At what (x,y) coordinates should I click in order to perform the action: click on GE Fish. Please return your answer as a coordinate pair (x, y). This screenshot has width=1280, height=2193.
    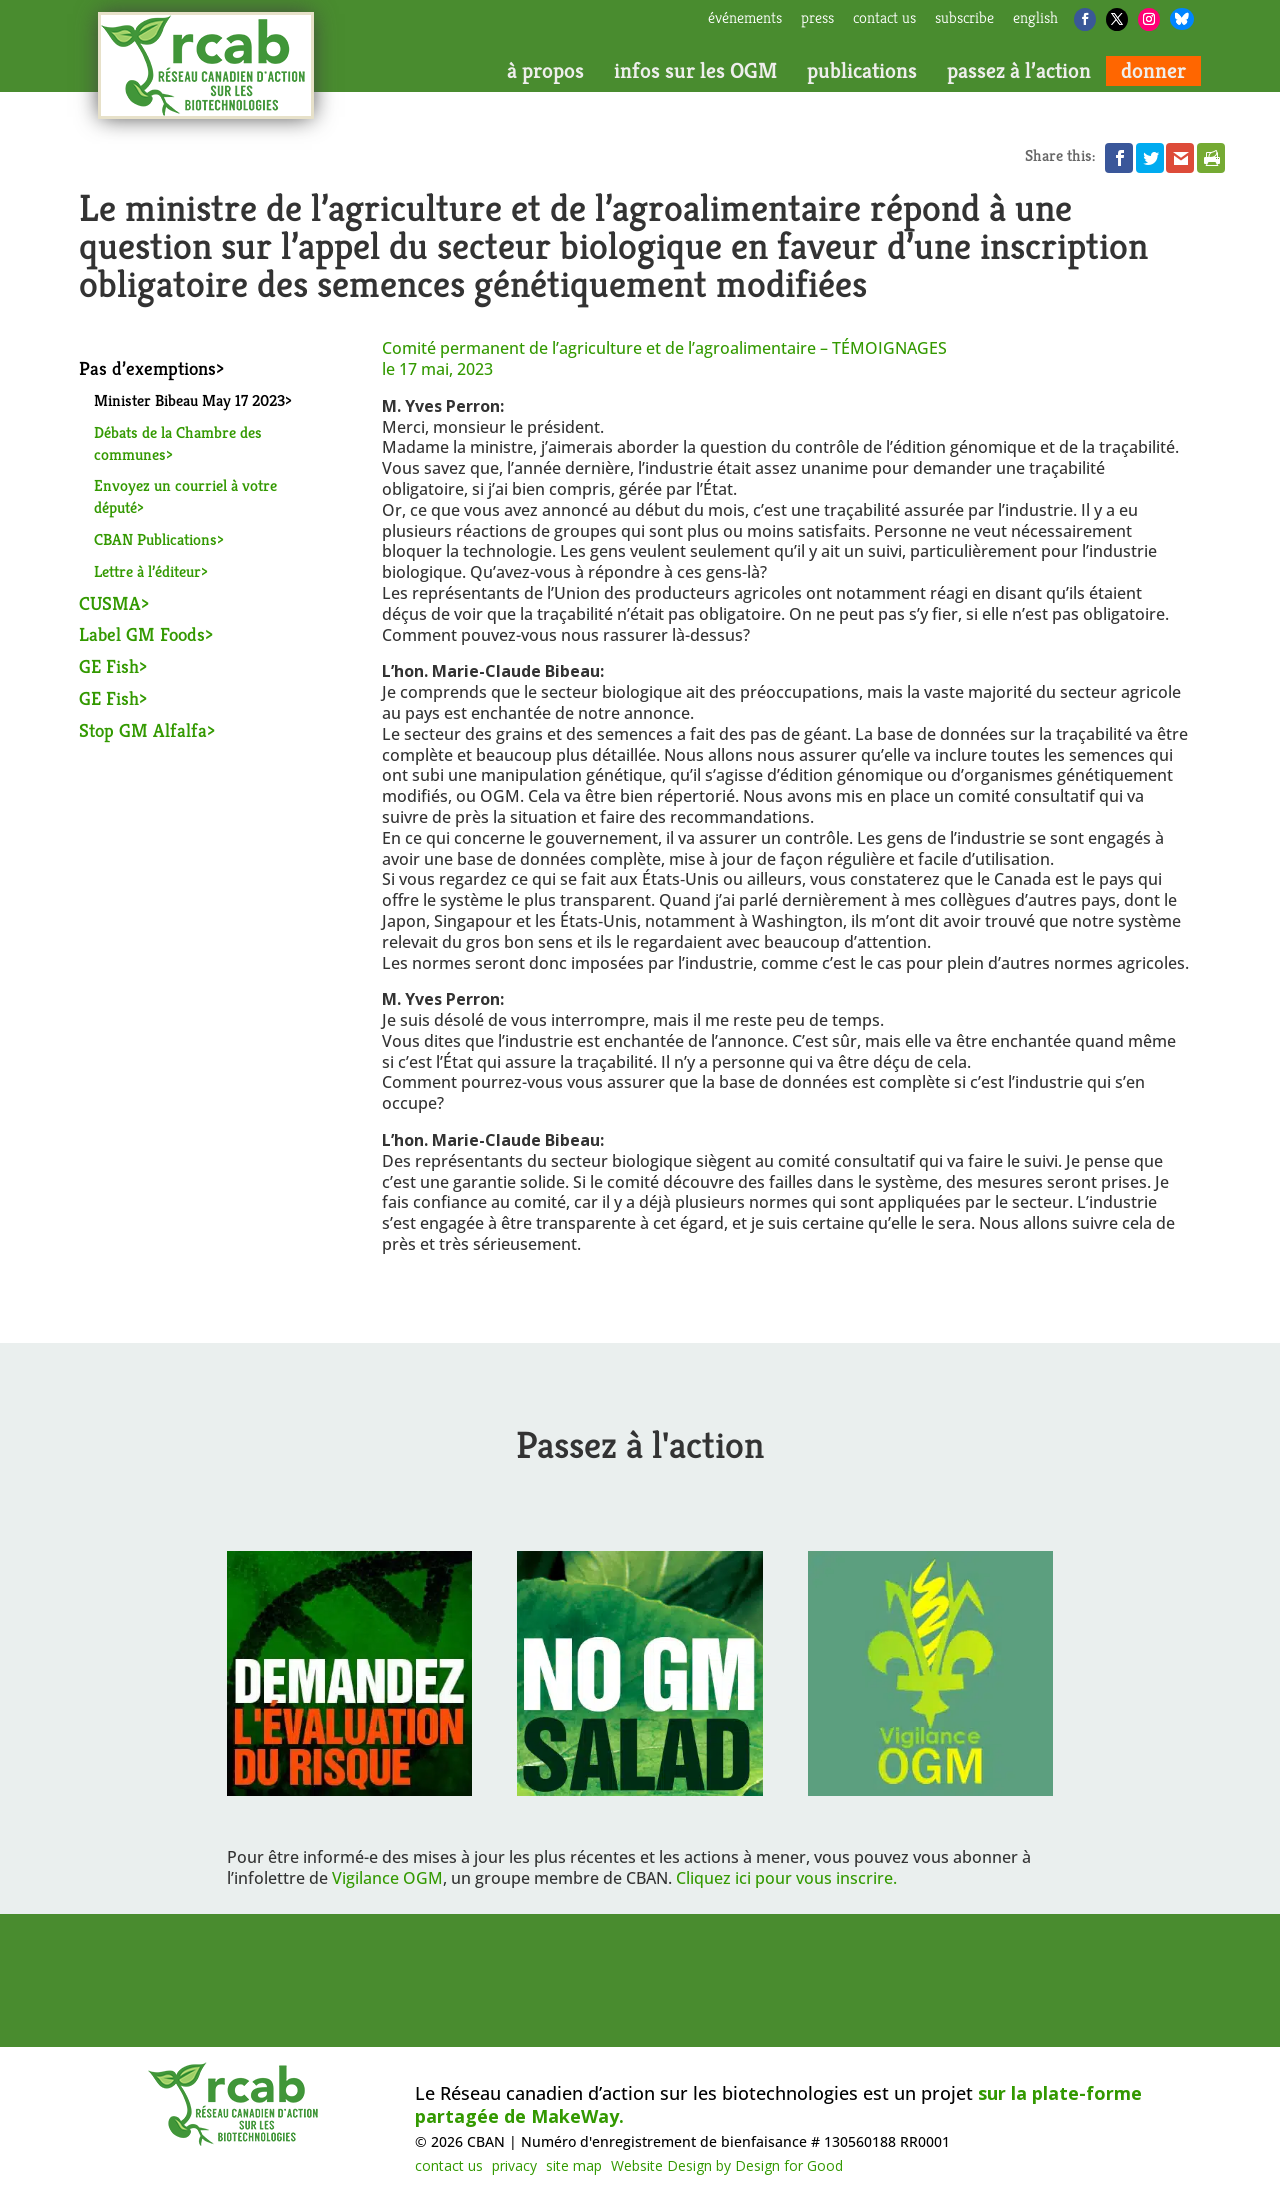
    Looking at the image, I should click on (109, 666).